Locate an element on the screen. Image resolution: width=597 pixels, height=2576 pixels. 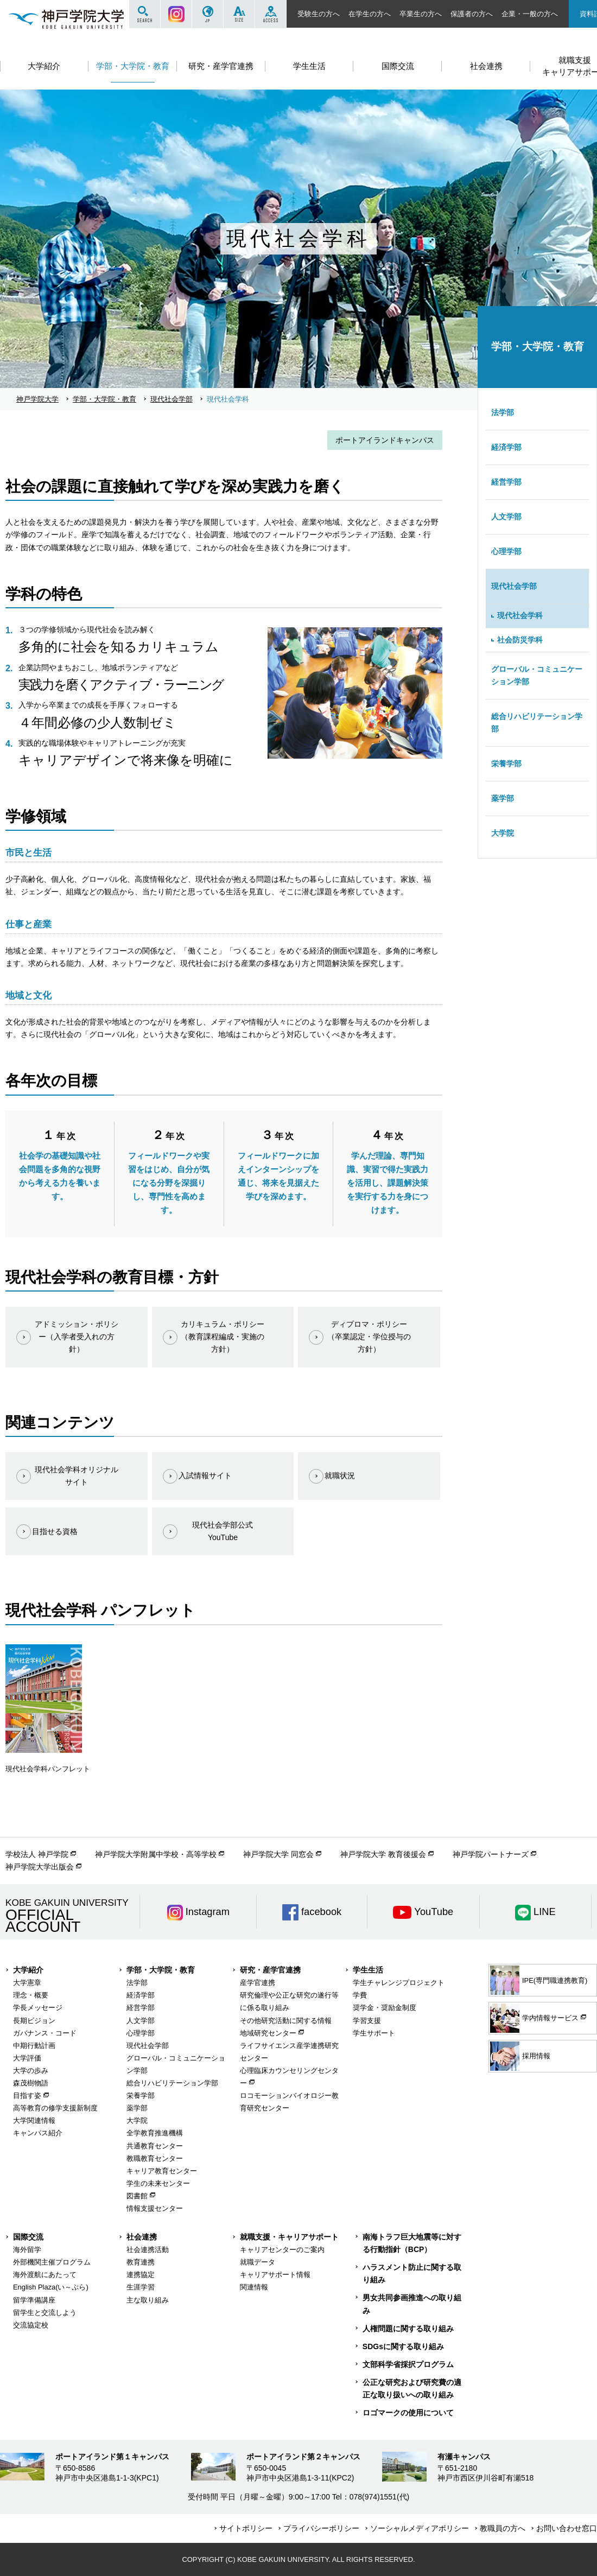
大学の歩み is located at coordinates (30, 2070).